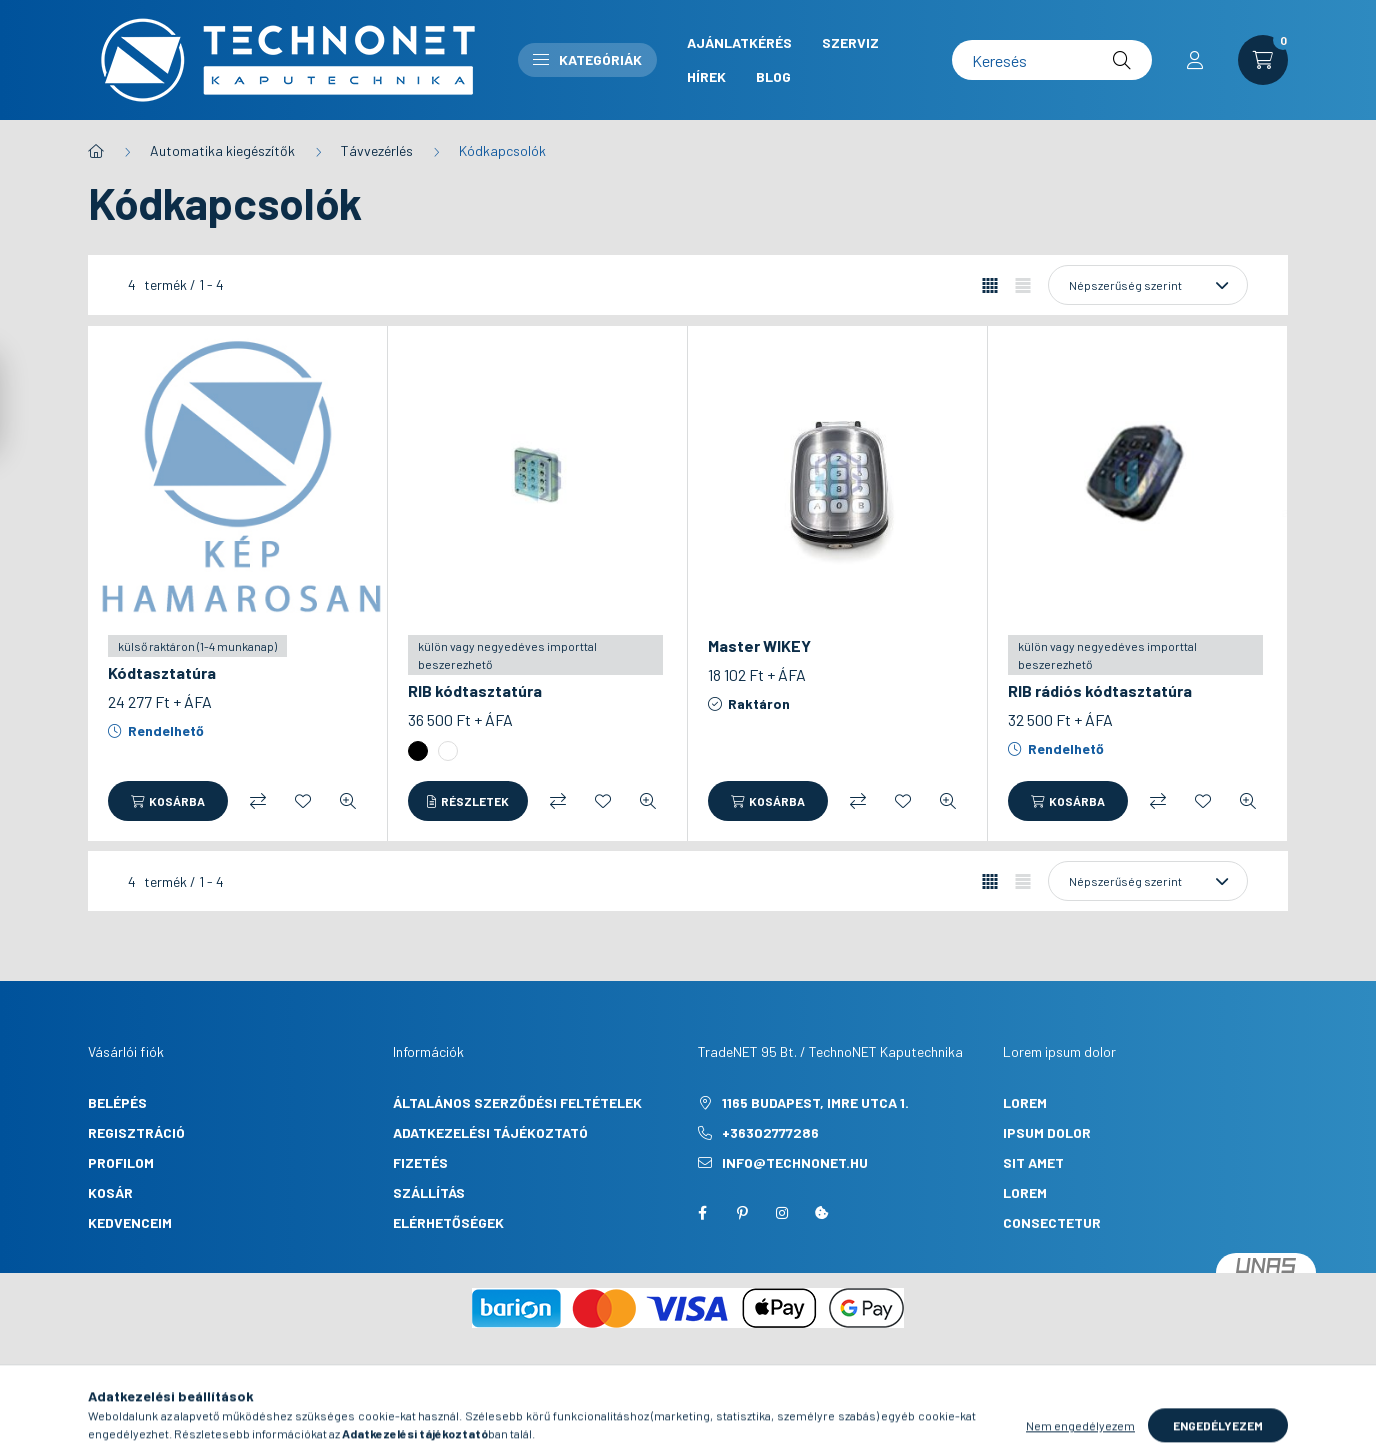  What do you see at coordinates (222, 150) in the screenshot?
I see `Automatika kiegészítők` at bounding box center [222, 150].